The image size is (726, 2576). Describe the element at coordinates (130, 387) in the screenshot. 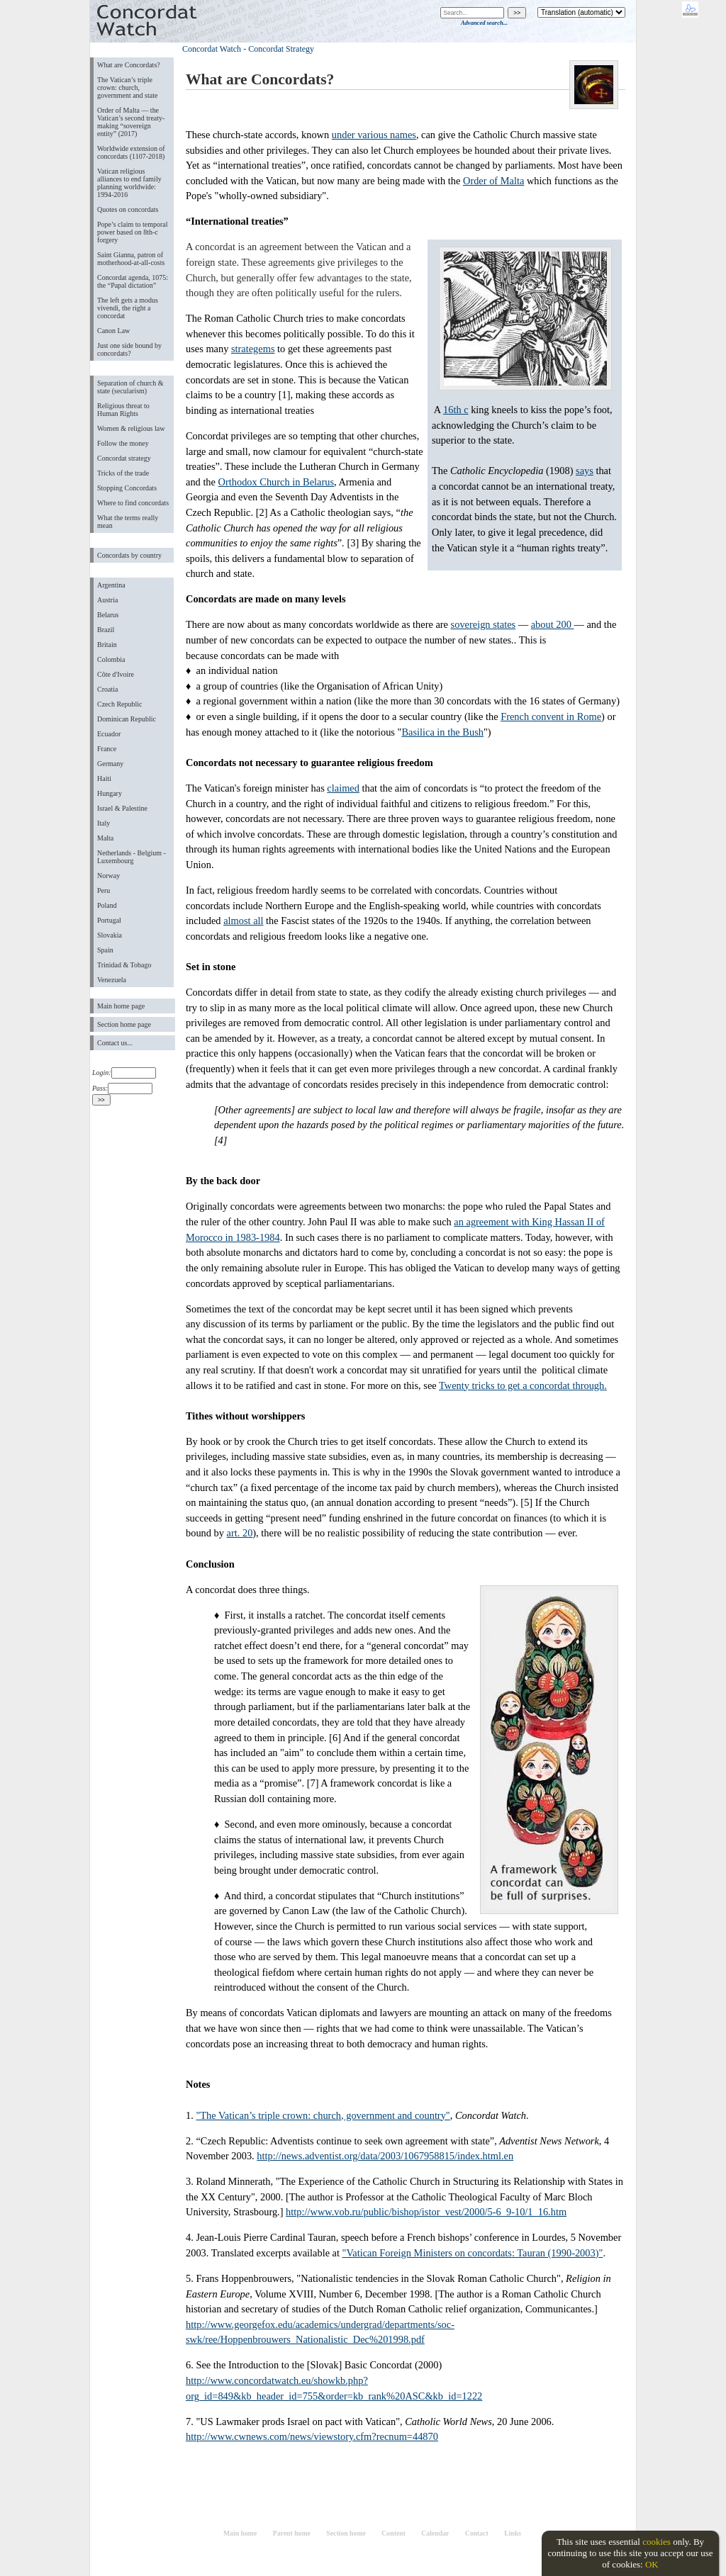

I see `Separation of church & state (secularism)` at that location.